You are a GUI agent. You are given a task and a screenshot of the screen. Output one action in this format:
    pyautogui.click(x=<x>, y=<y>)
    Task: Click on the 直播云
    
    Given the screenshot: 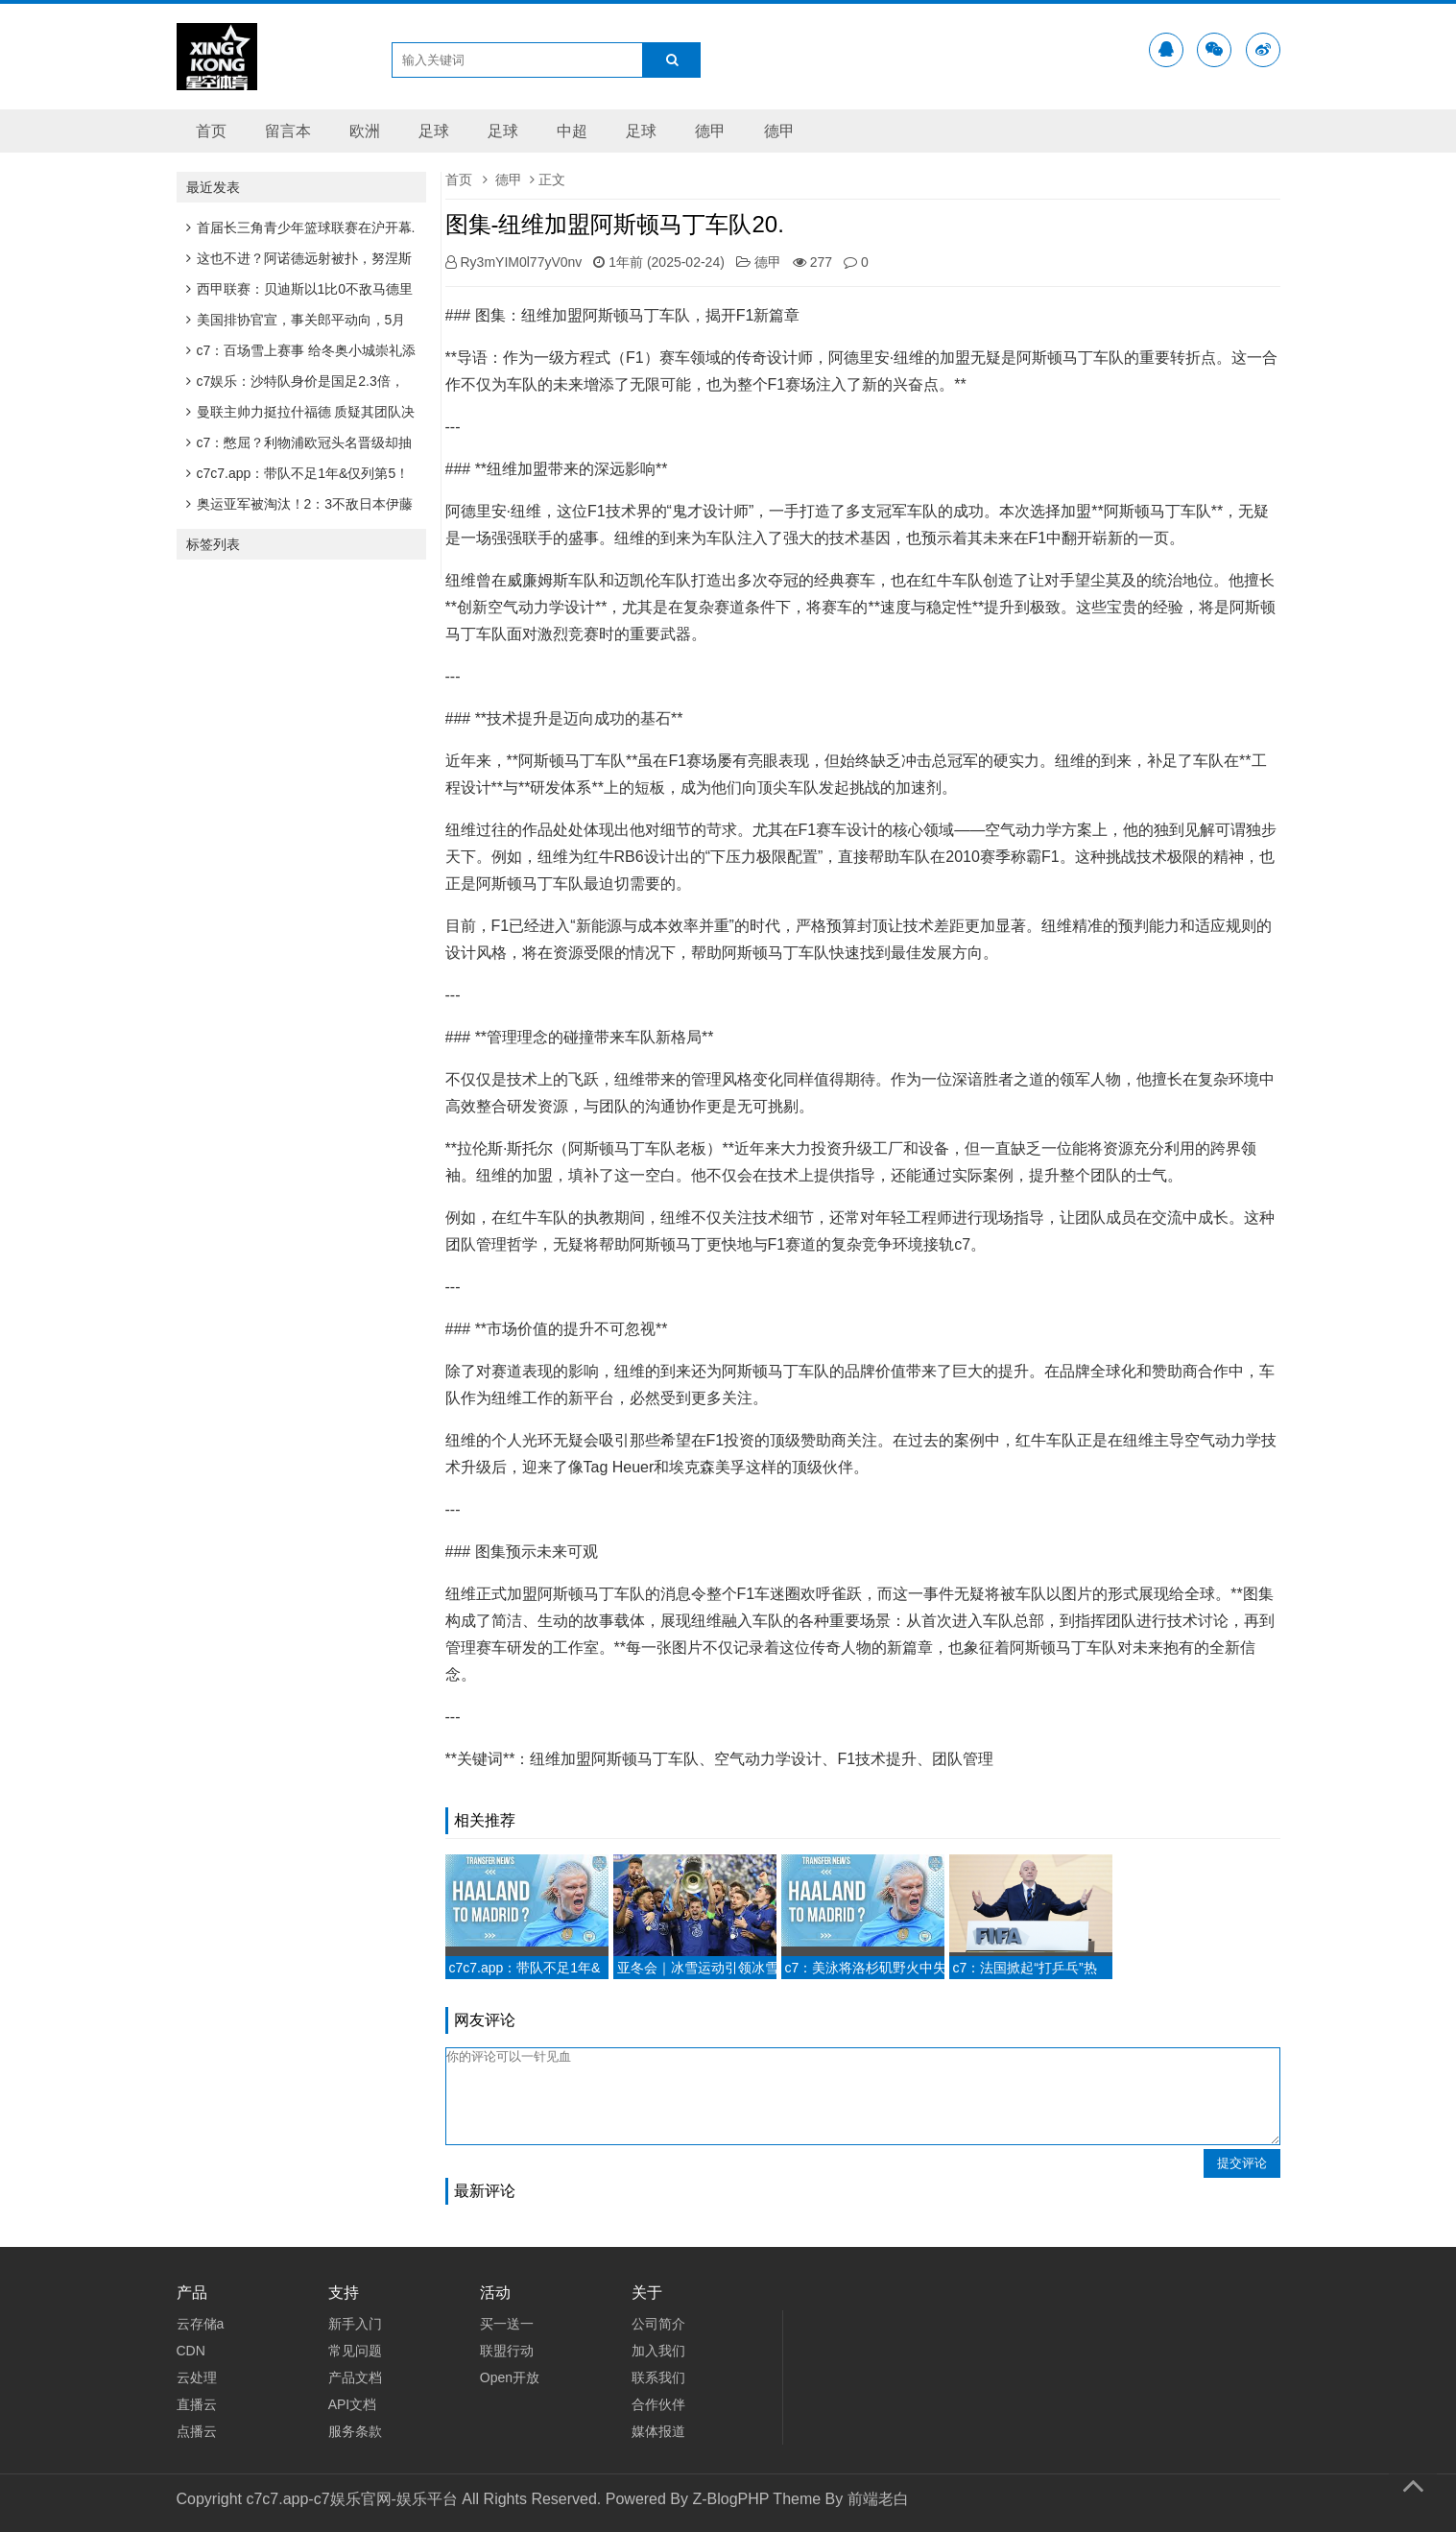 What is the action you would take?
    pyautogui.click(x=197, y=2404)
    